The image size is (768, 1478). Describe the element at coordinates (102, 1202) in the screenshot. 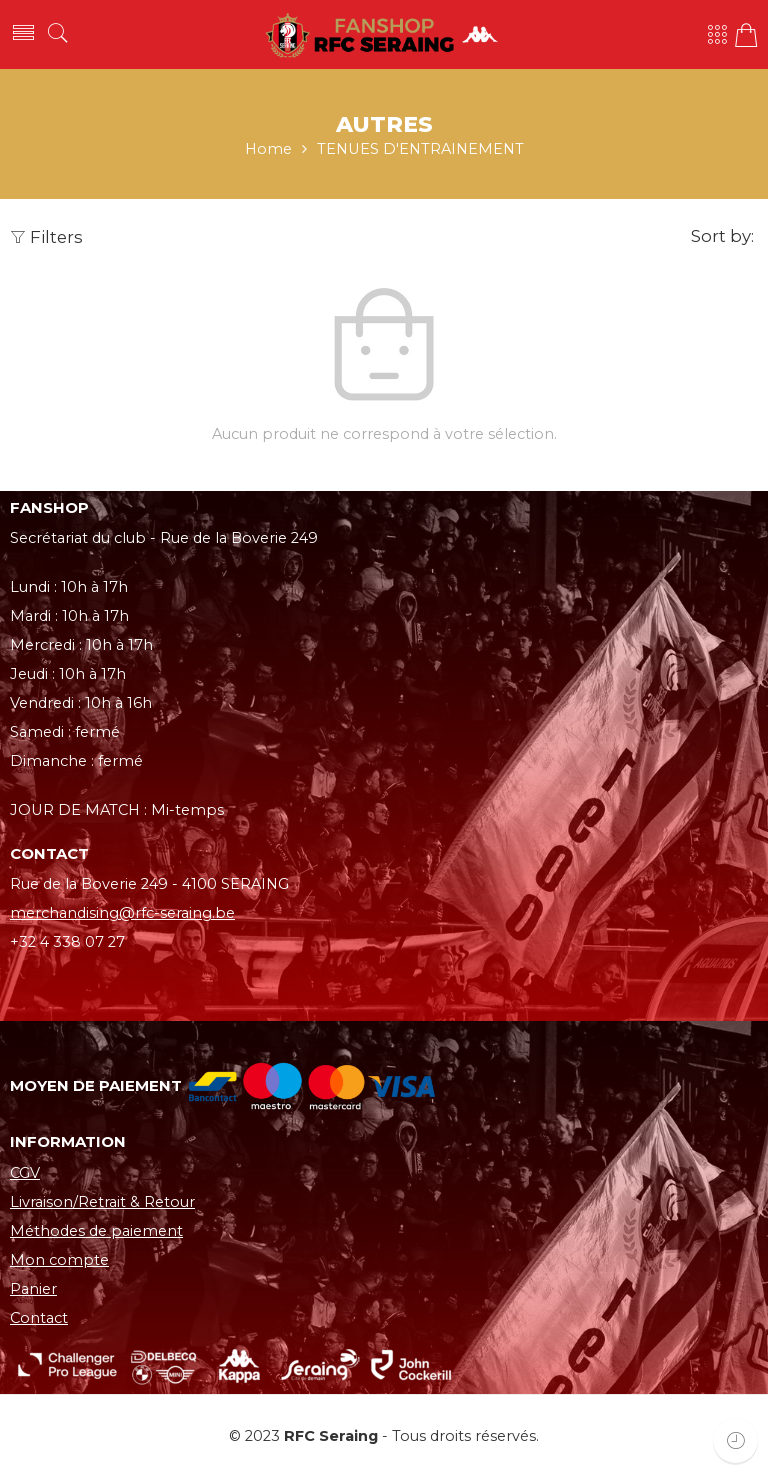

I see `Livraison/Retrait & Retour` at that location.